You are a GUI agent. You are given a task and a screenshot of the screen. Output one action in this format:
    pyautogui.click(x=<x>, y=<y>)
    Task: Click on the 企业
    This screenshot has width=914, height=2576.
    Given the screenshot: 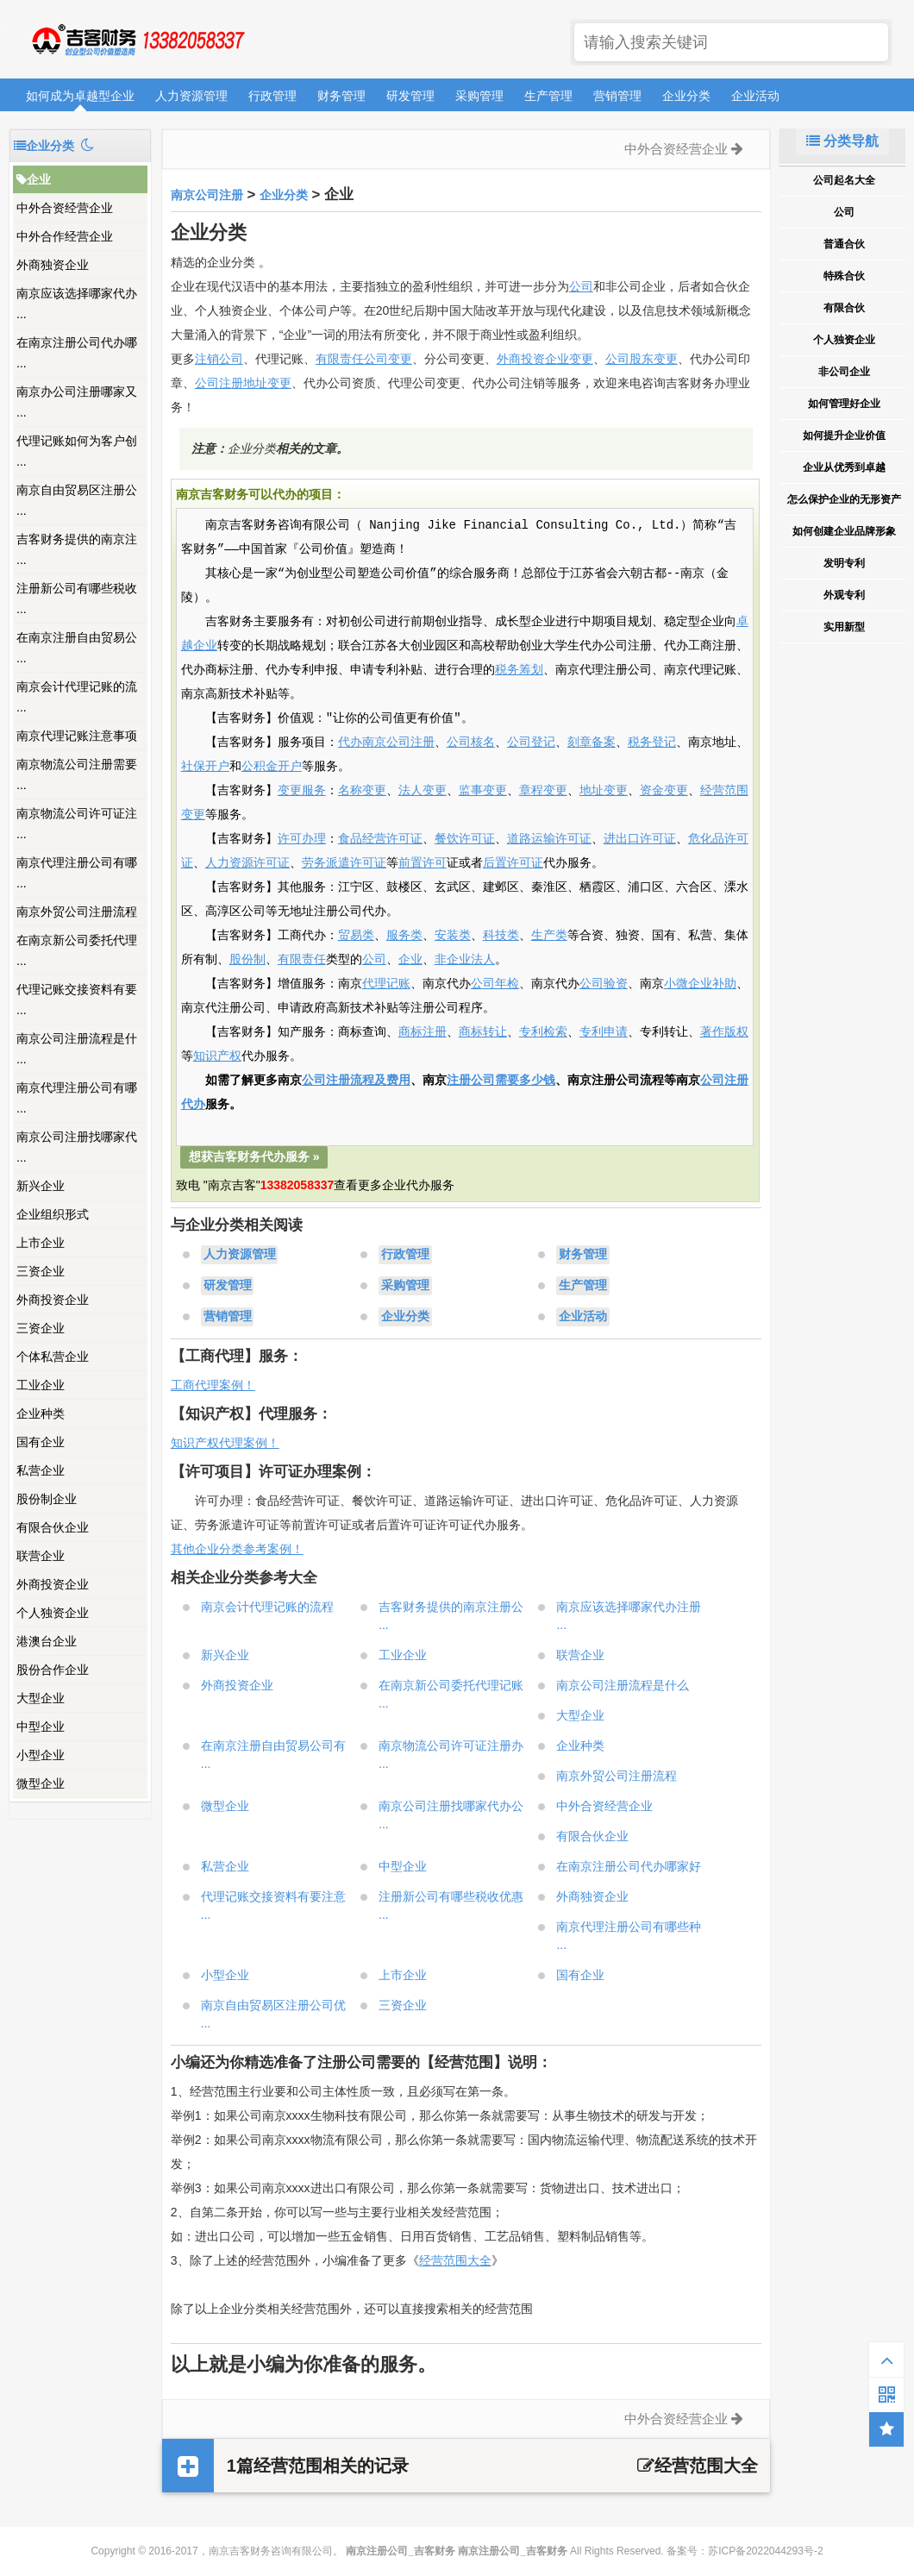 What is the action you would take?
    pyautogui.click(x=33, y=179)
    